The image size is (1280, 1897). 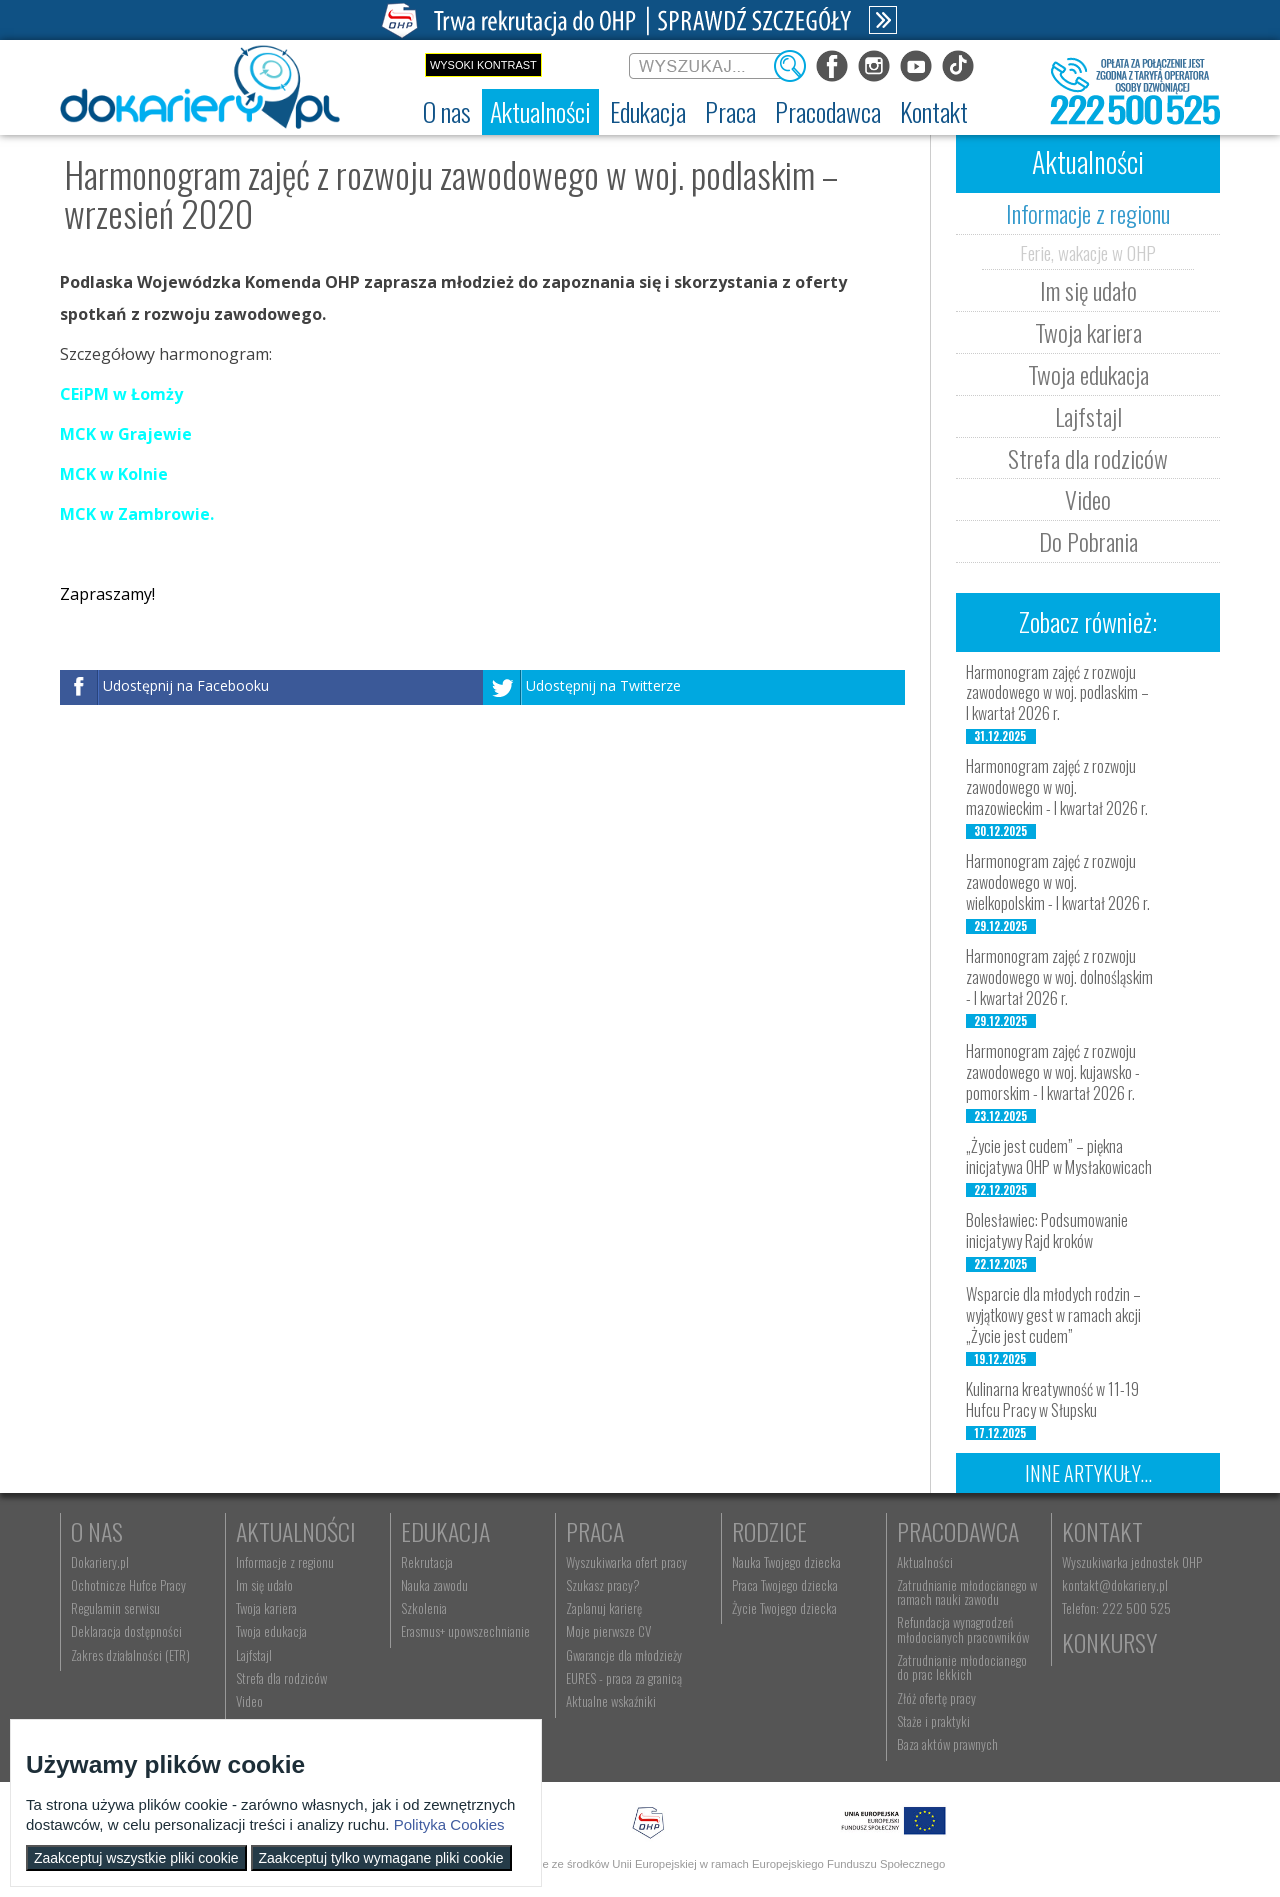 I want to click on Harmonogram zajęć z rozwoju zawodowego w woj. kujawsko - pomorskim - I kwartał 2026 r., so click(x=1053, y=1072).